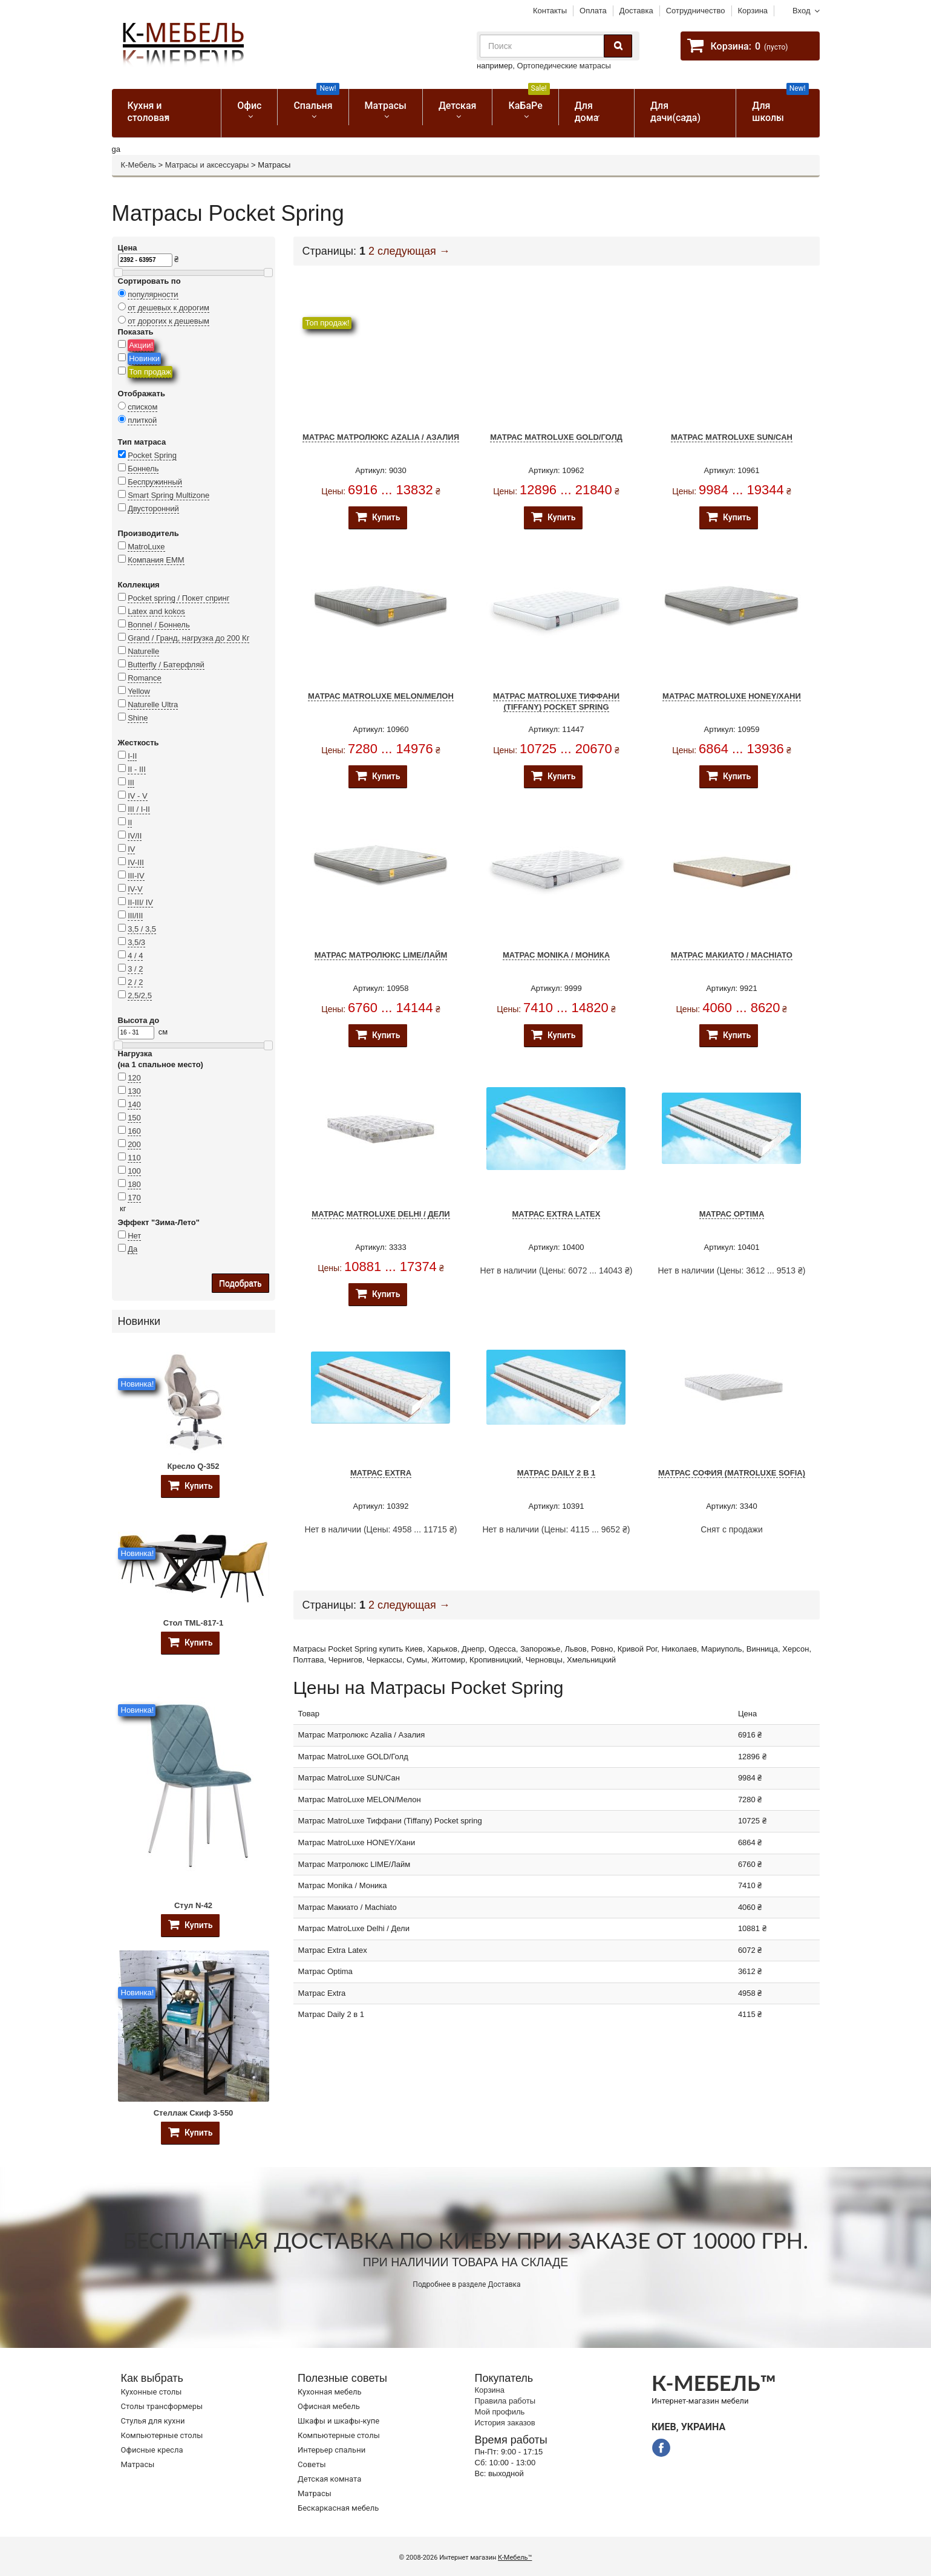 This screenshot has height=2576, width=931. I want to click on 2 / 2, so click(135, 982).